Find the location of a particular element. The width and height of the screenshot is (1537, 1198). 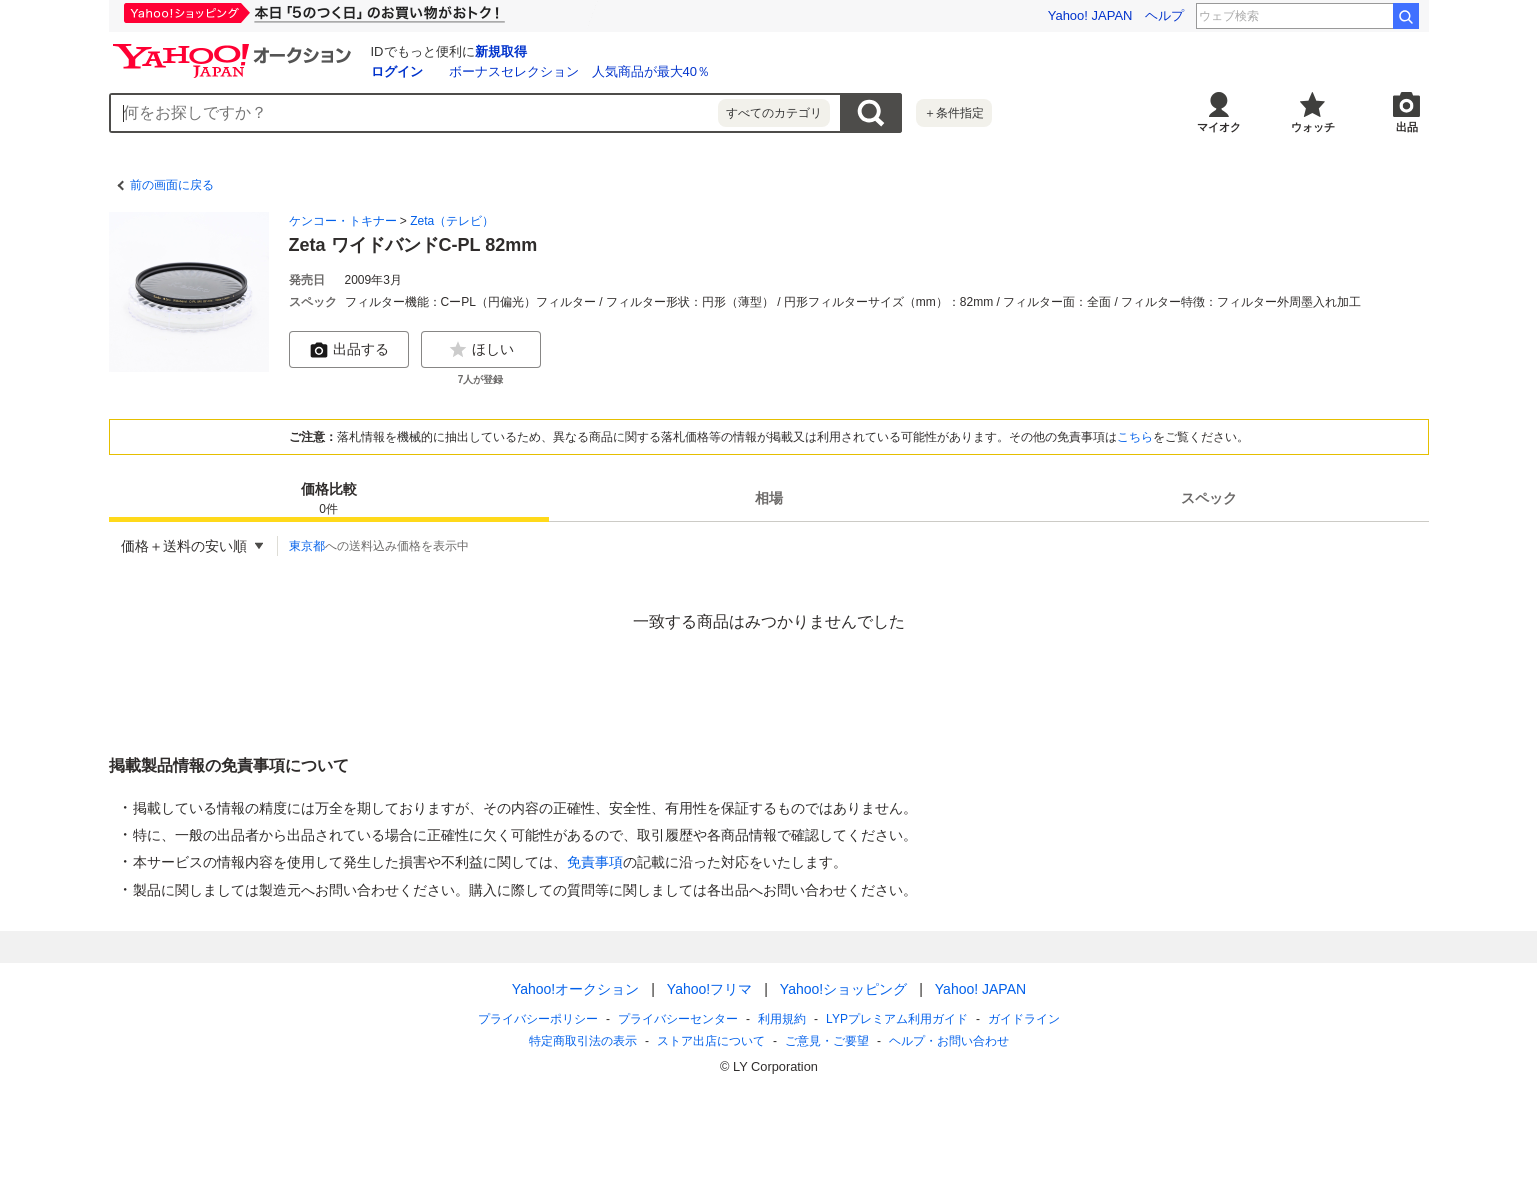

出品する is located at coordinates (349, 350).